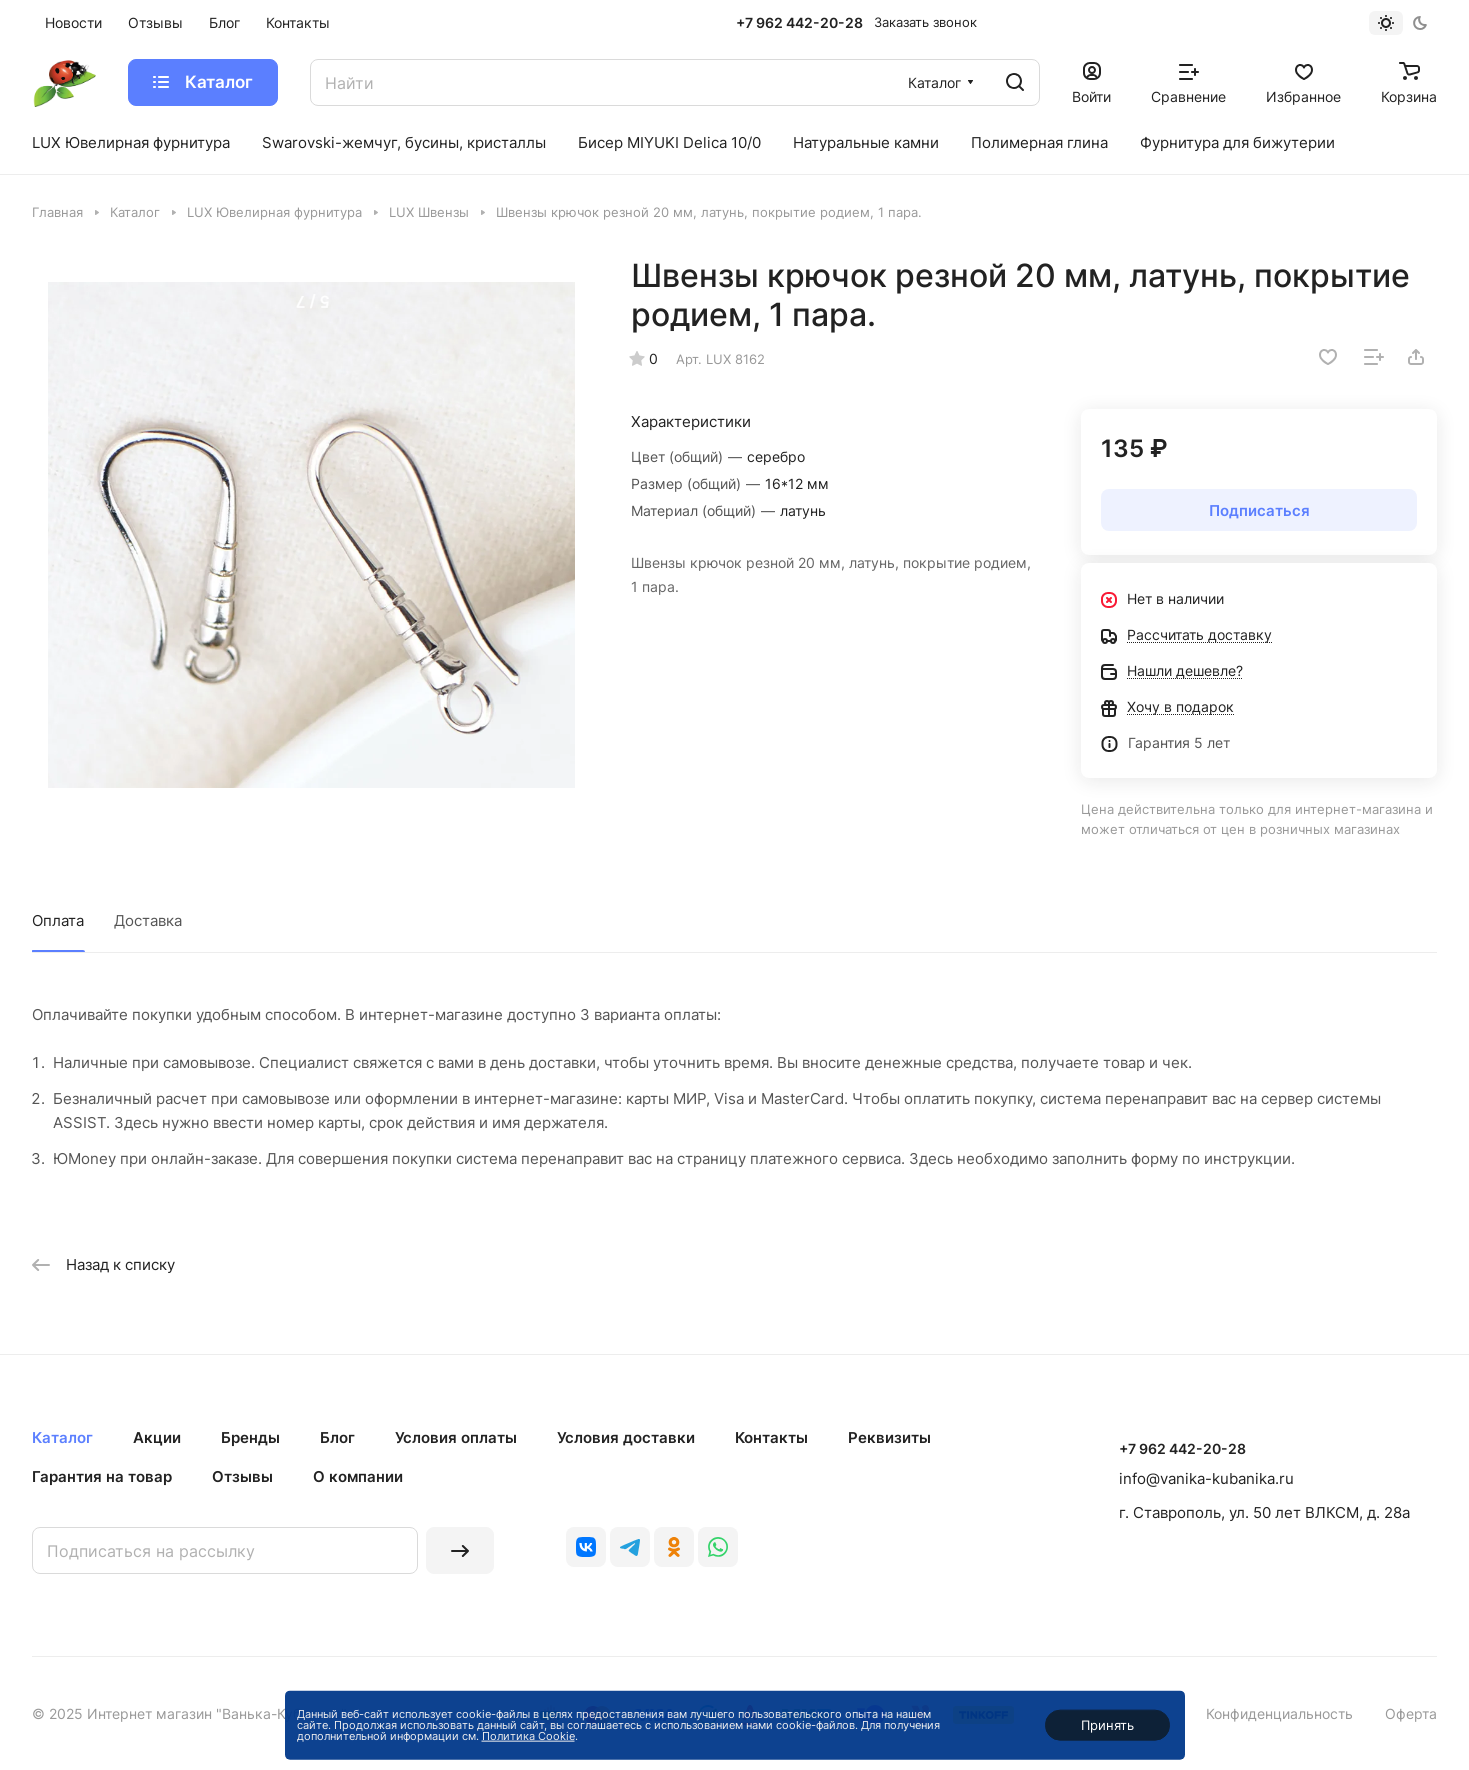 This screenshot has height=1770, width=1469. What do you see at coordinates (358, 1476) in the screenshot?
I see `О компании` at bounding box center [358, 1476].